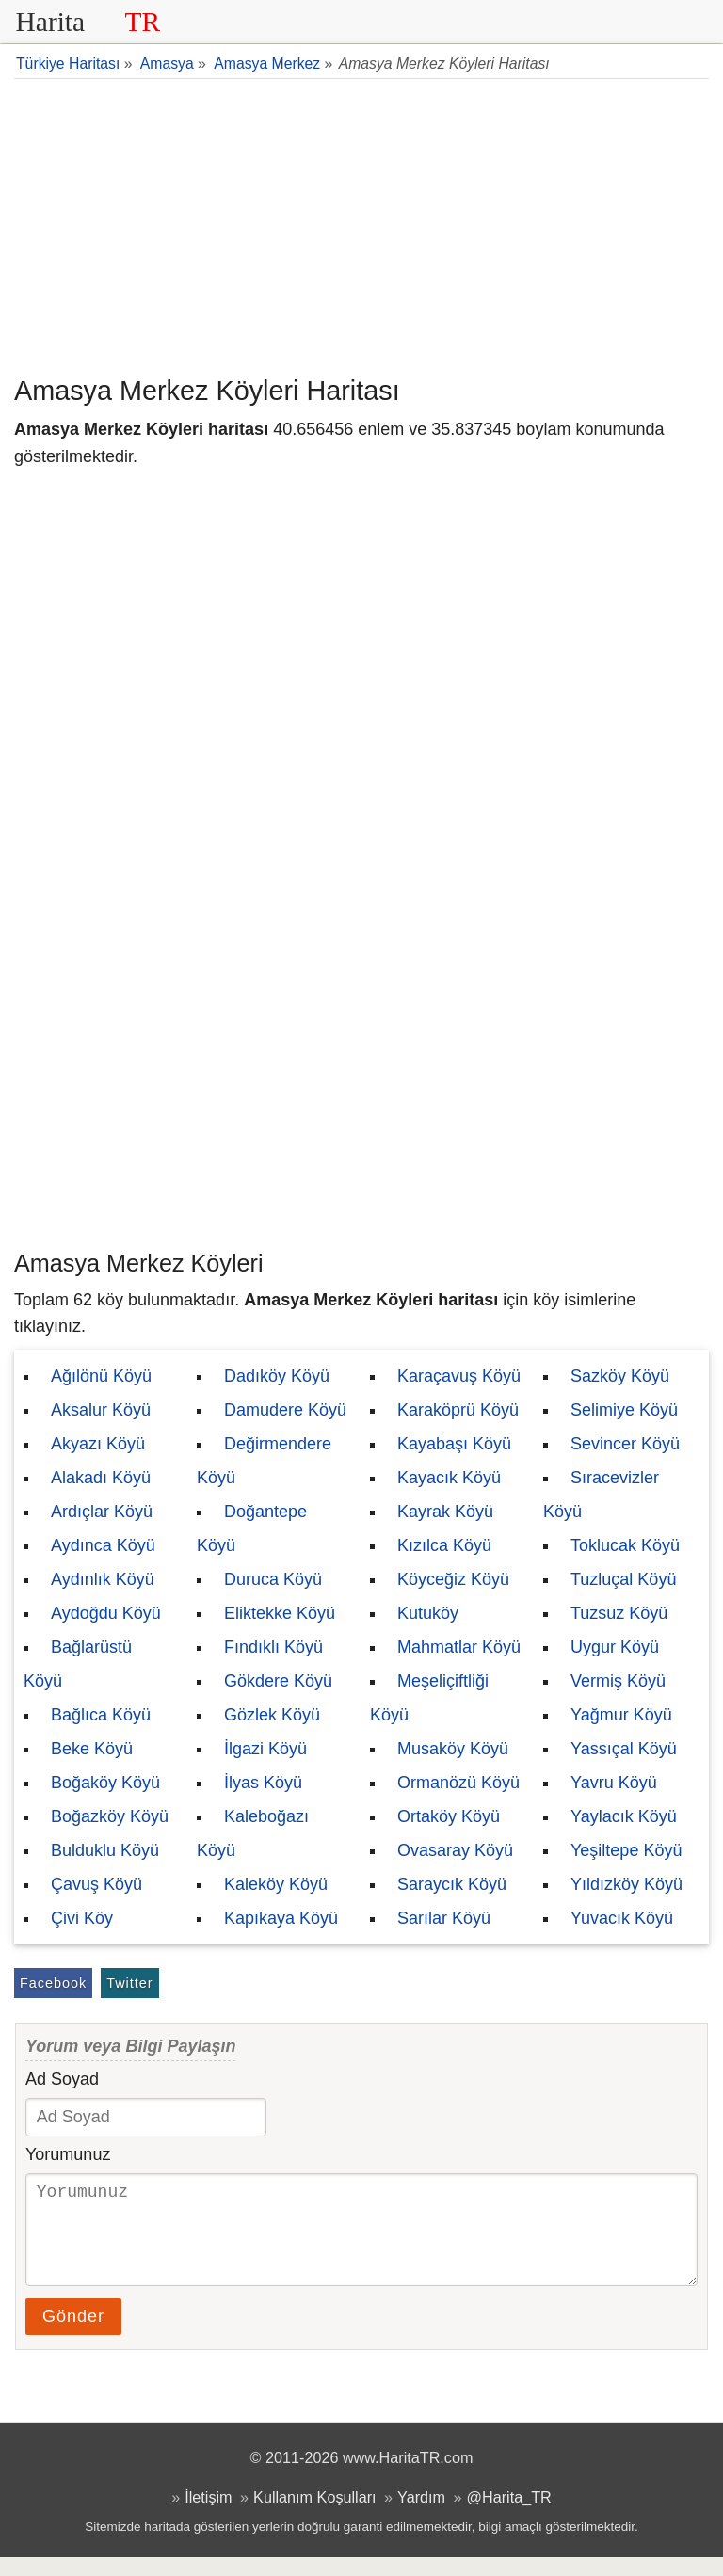 The height and width of the screenshot is (2576, 723). I want to click on İletişim, so click(208, 2515).